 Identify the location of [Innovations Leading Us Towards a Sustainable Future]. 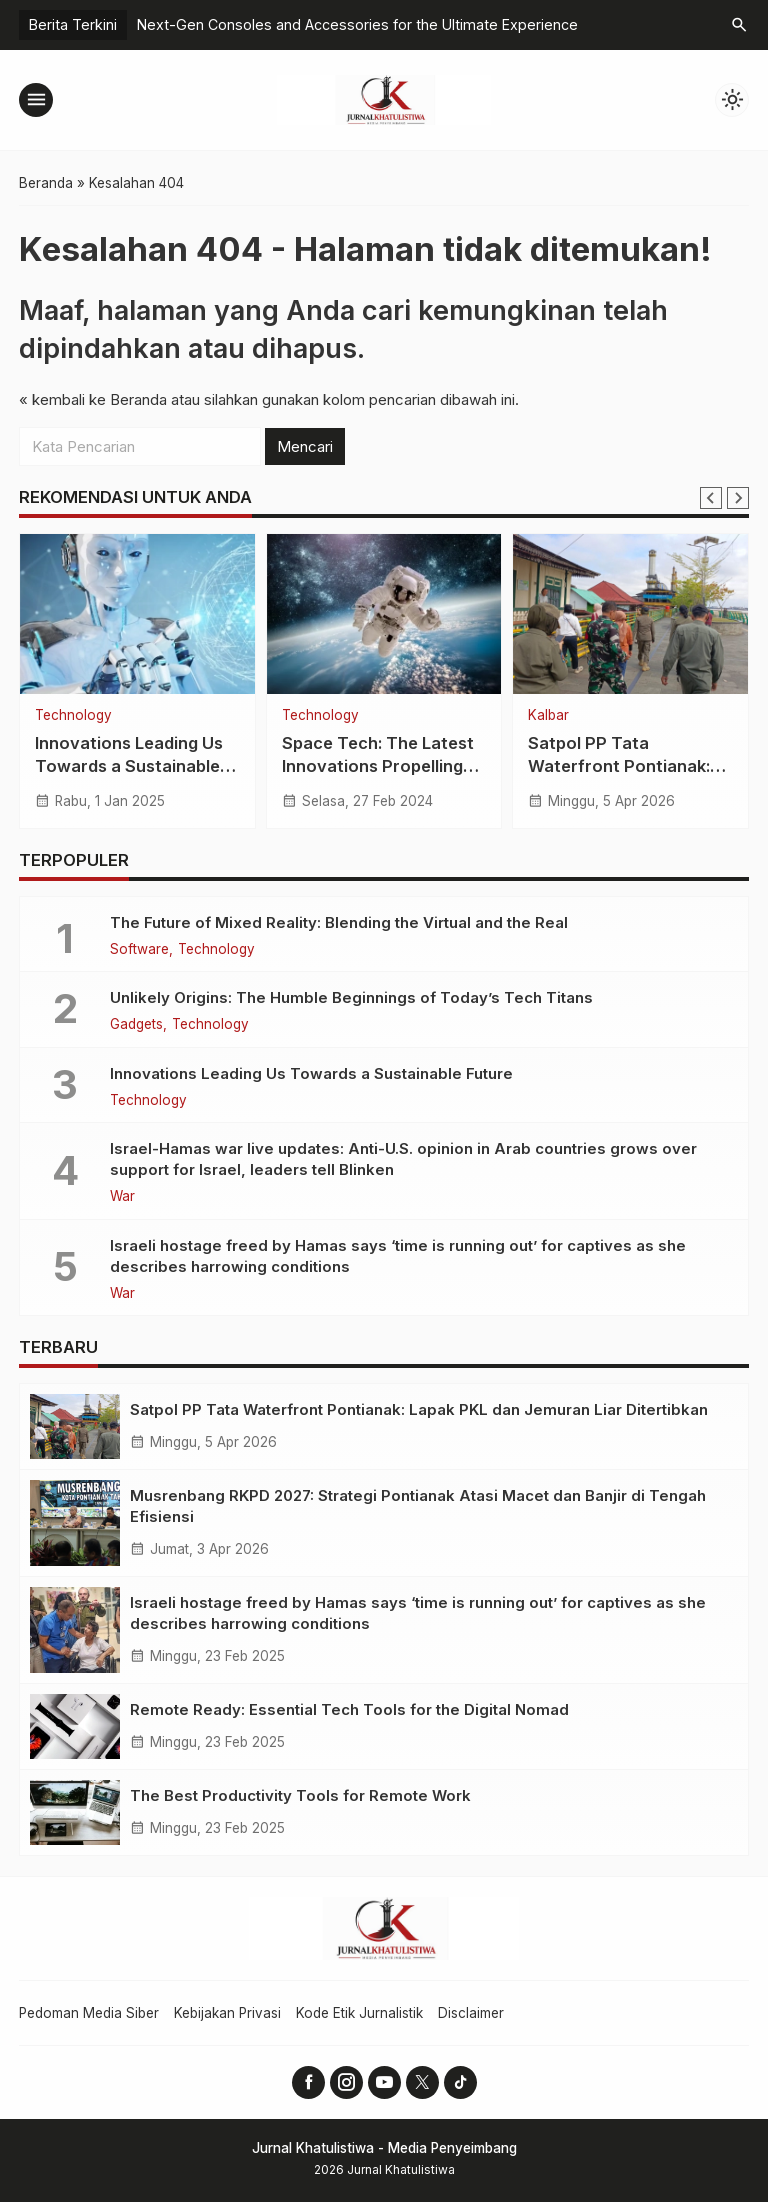
(137, 614).